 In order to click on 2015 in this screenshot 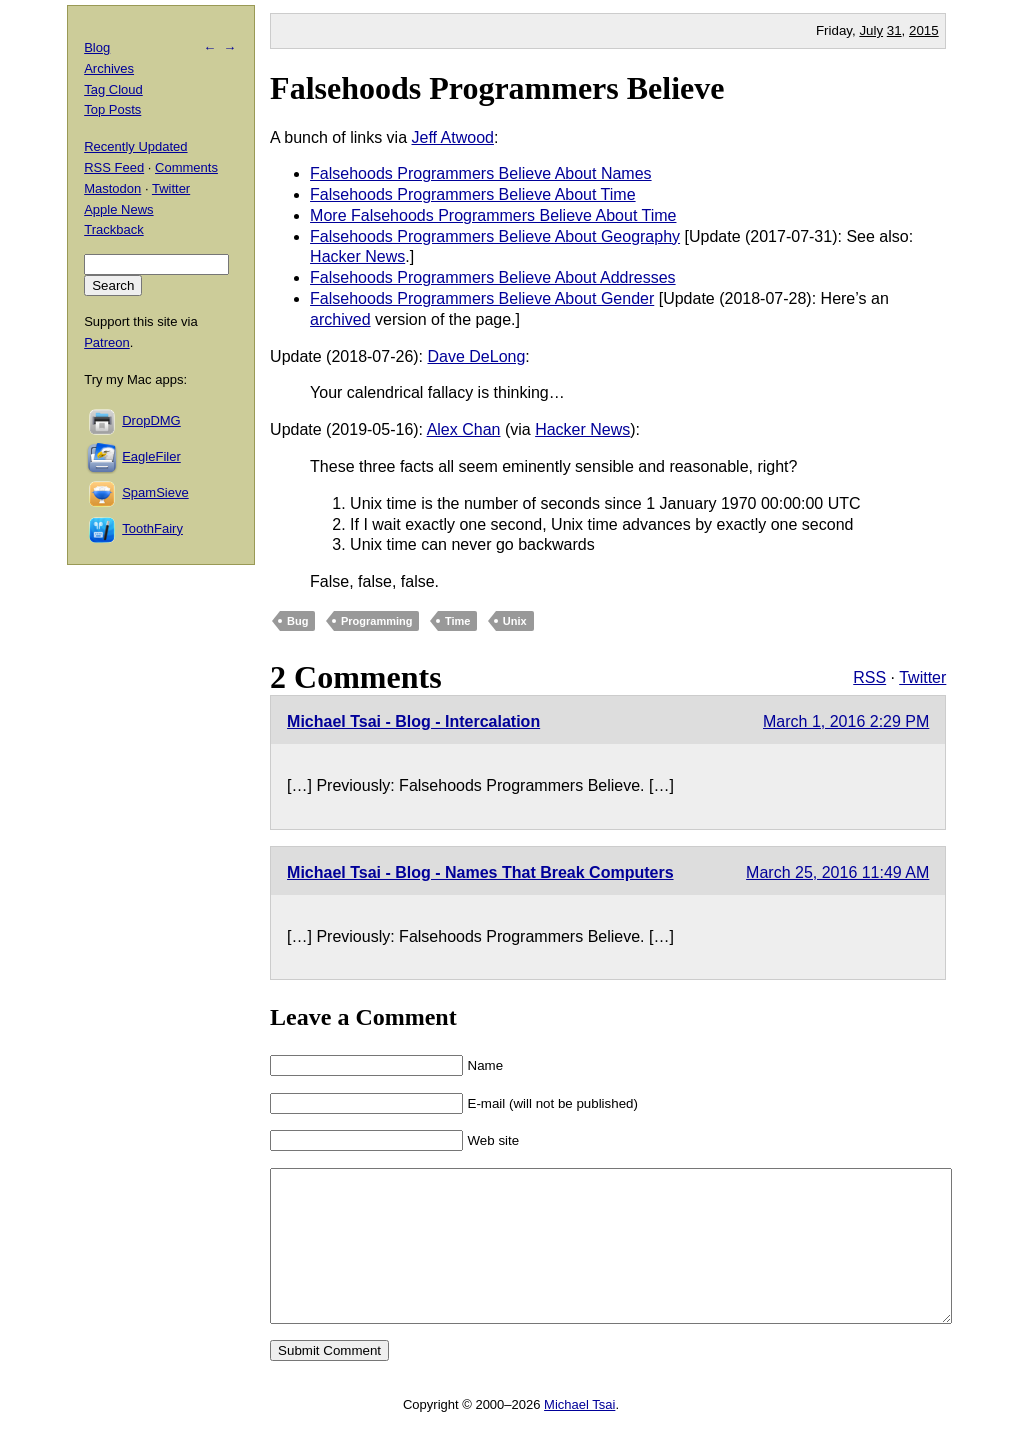, I will do `click(924, 30)`.